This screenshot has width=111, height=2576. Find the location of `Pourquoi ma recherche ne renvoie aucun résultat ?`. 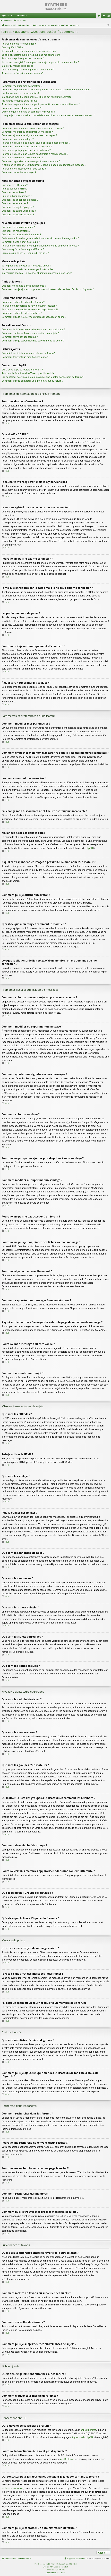

Pourquoi ma recherche ne renvoie aucun résultat ? is located at coordinates (29, 305).